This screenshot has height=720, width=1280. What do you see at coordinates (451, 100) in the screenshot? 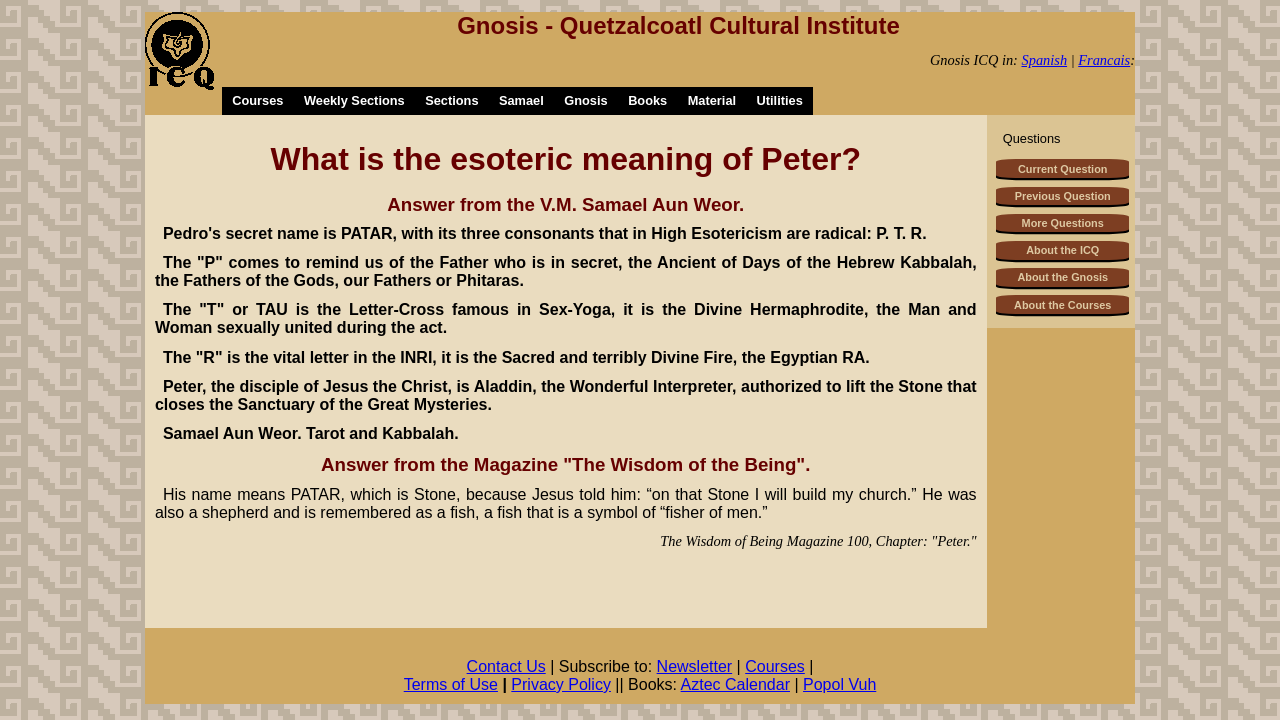
I see `Sections` at bounding box center [451, 100].